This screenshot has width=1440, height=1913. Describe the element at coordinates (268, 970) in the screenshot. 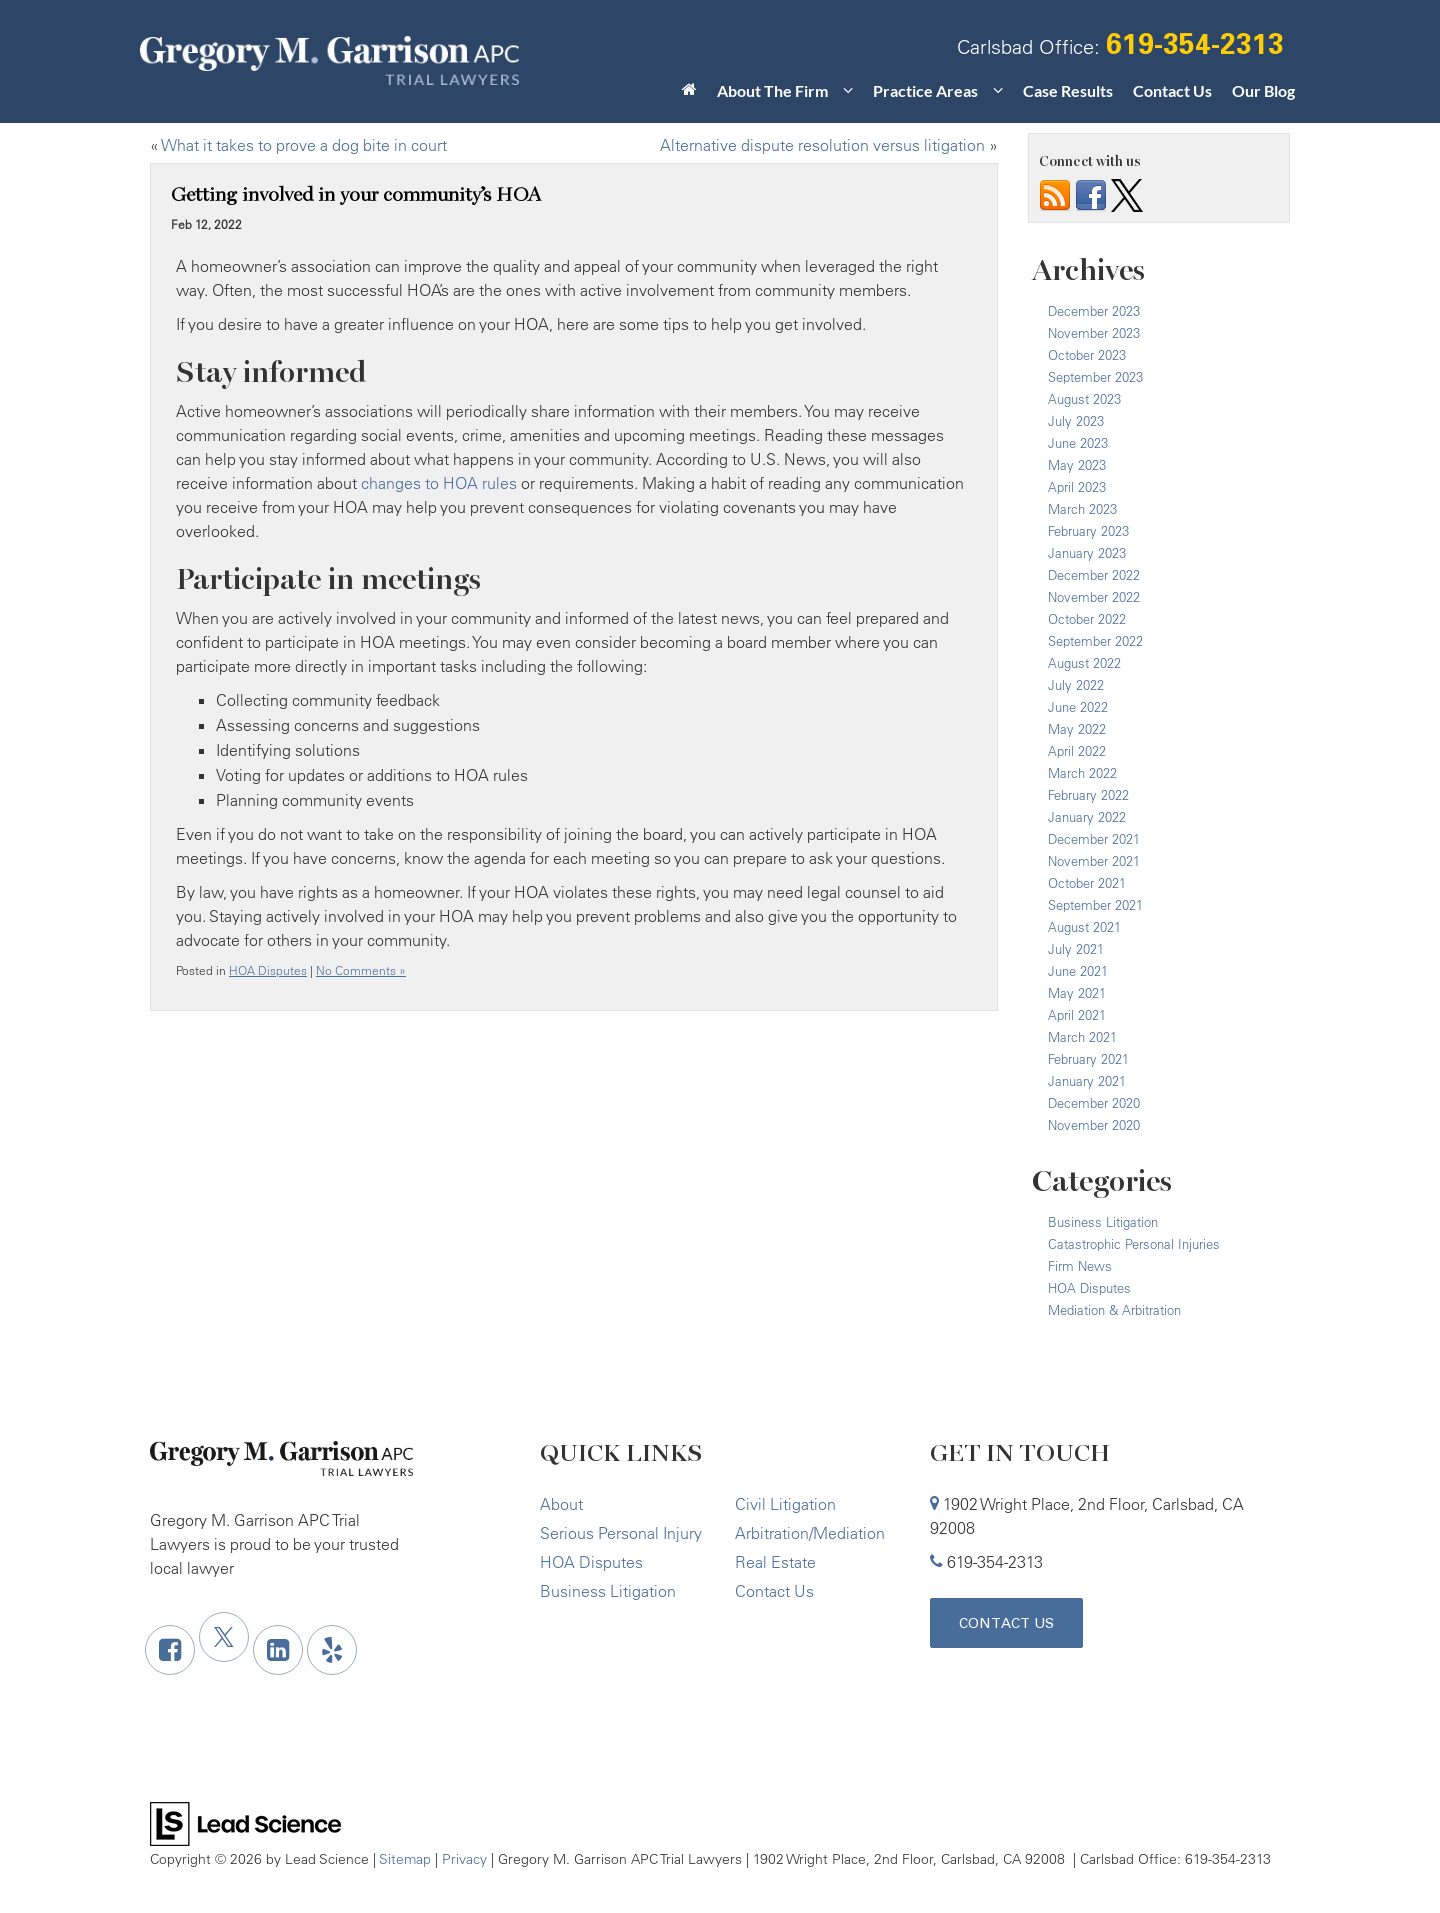

I see `HOA Disputes` at that location.